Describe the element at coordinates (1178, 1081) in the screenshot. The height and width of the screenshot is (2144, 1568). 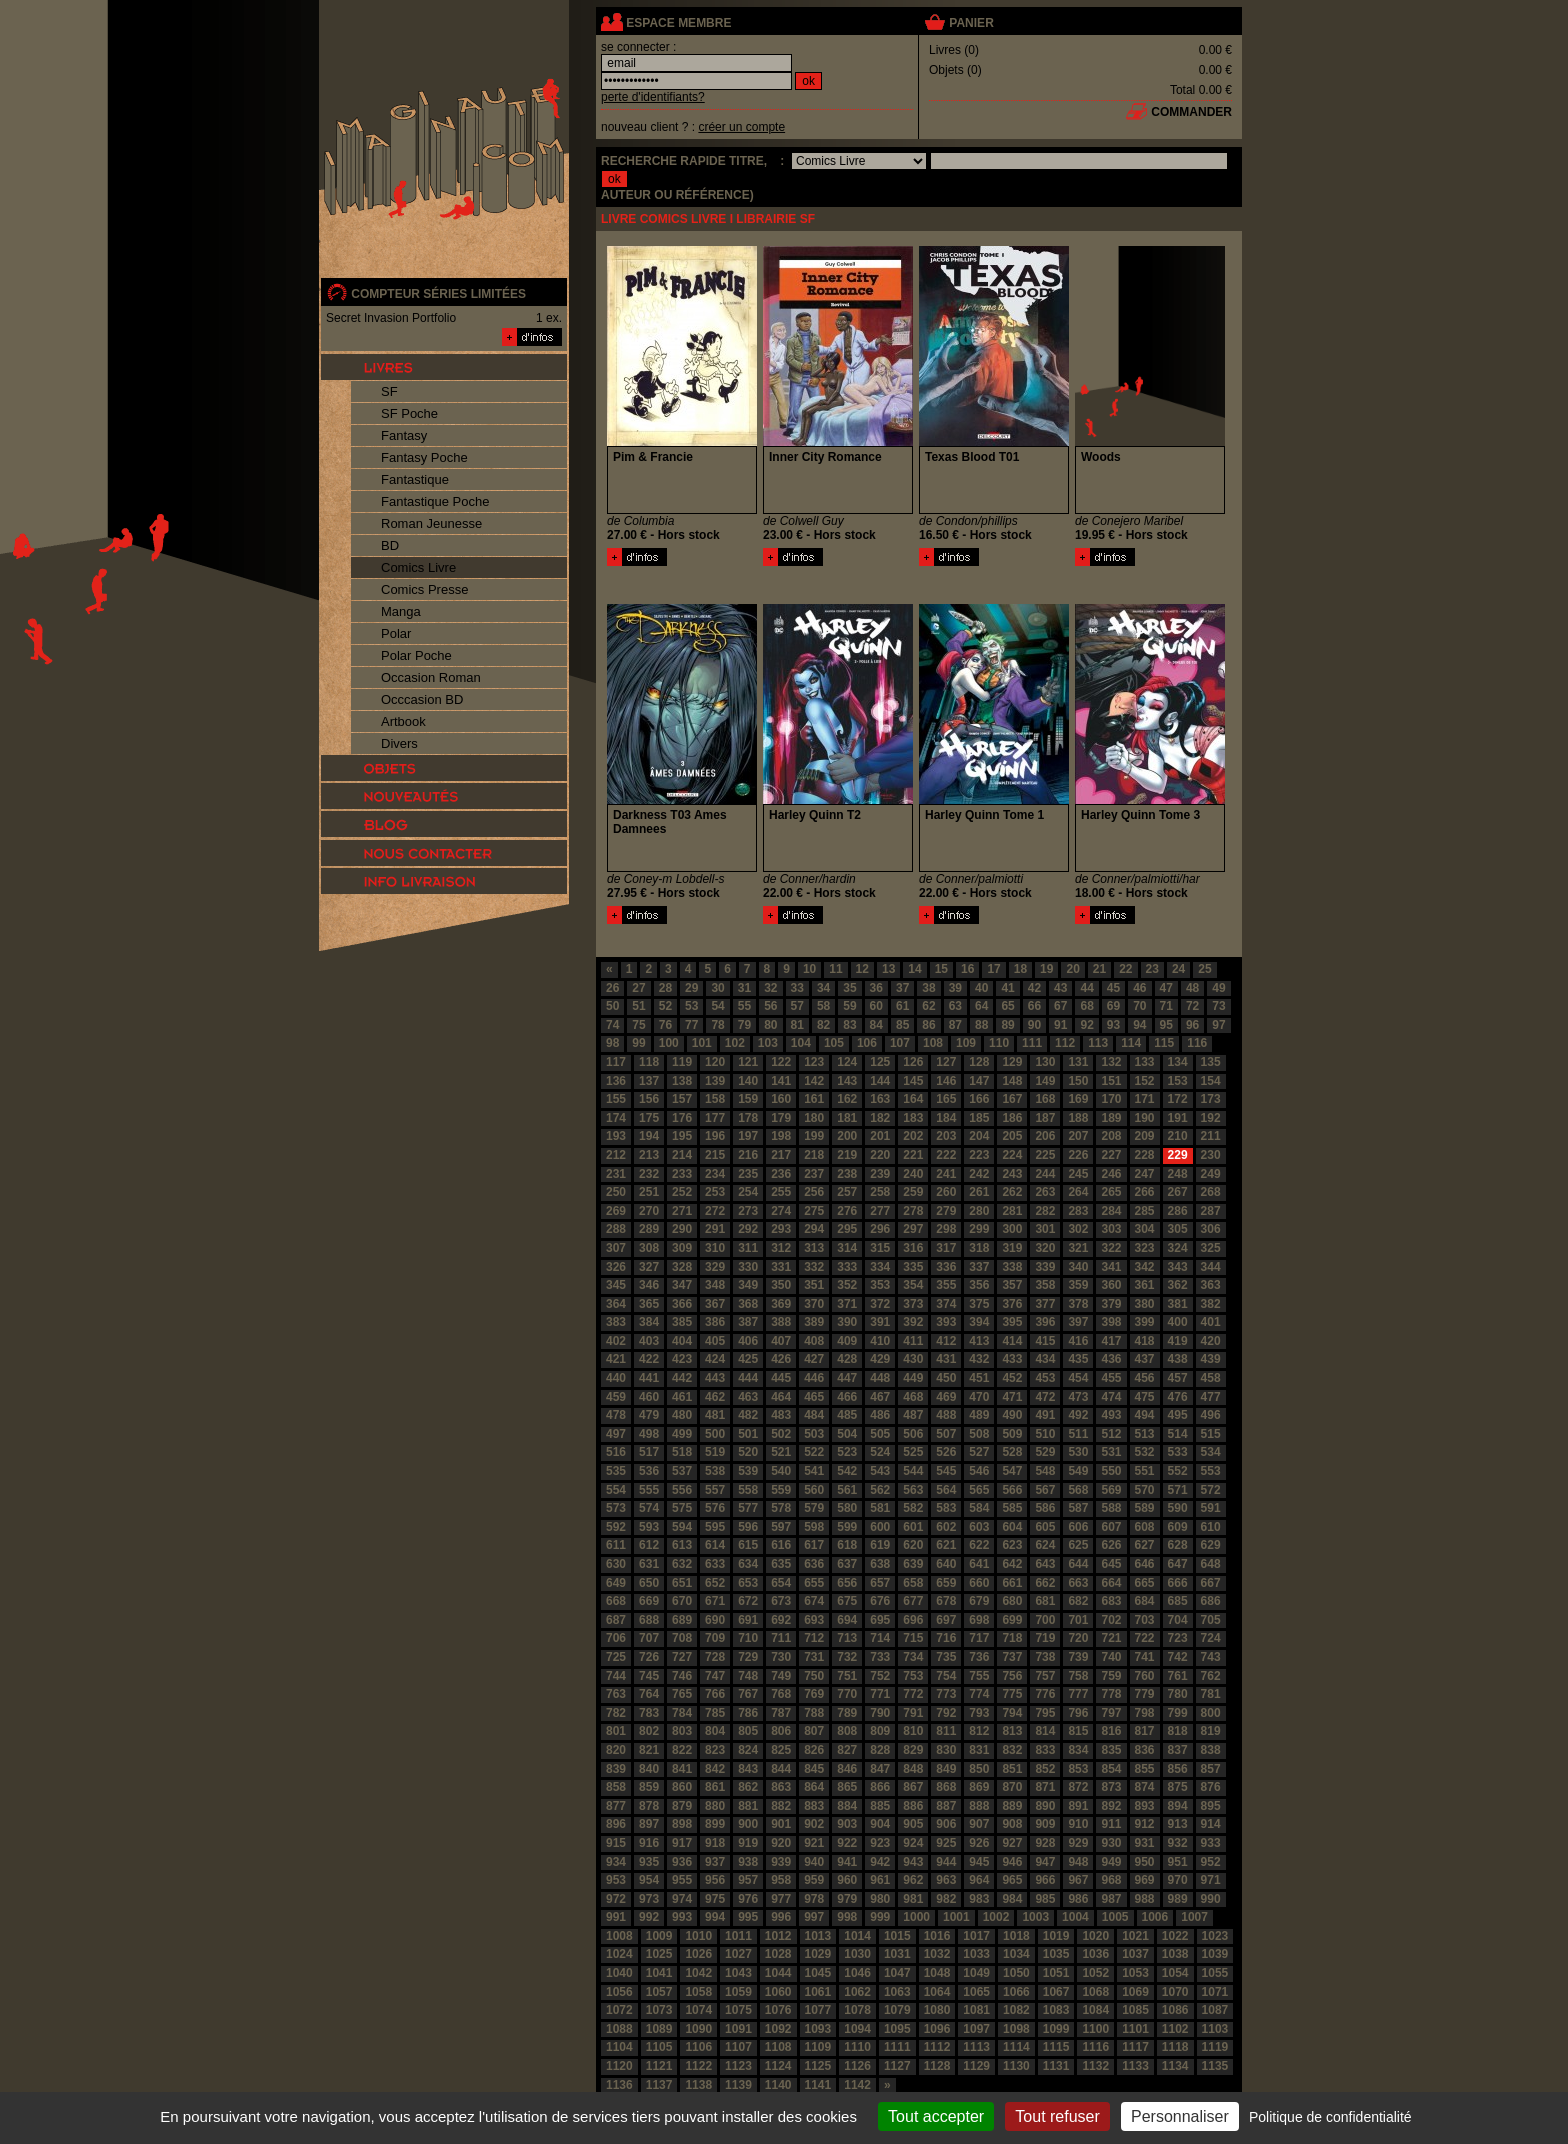
I see `153` at that location.